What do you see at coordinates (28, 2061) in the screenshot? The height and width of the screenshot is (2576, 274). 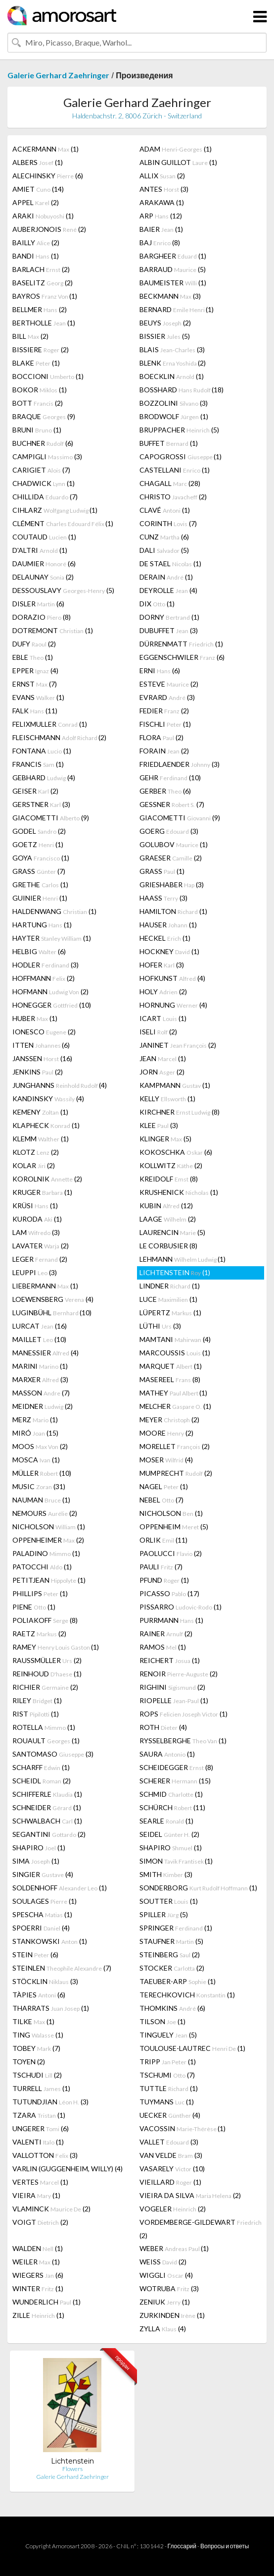 I see `TOYEN (2)` at bounding box center [28, 2061].